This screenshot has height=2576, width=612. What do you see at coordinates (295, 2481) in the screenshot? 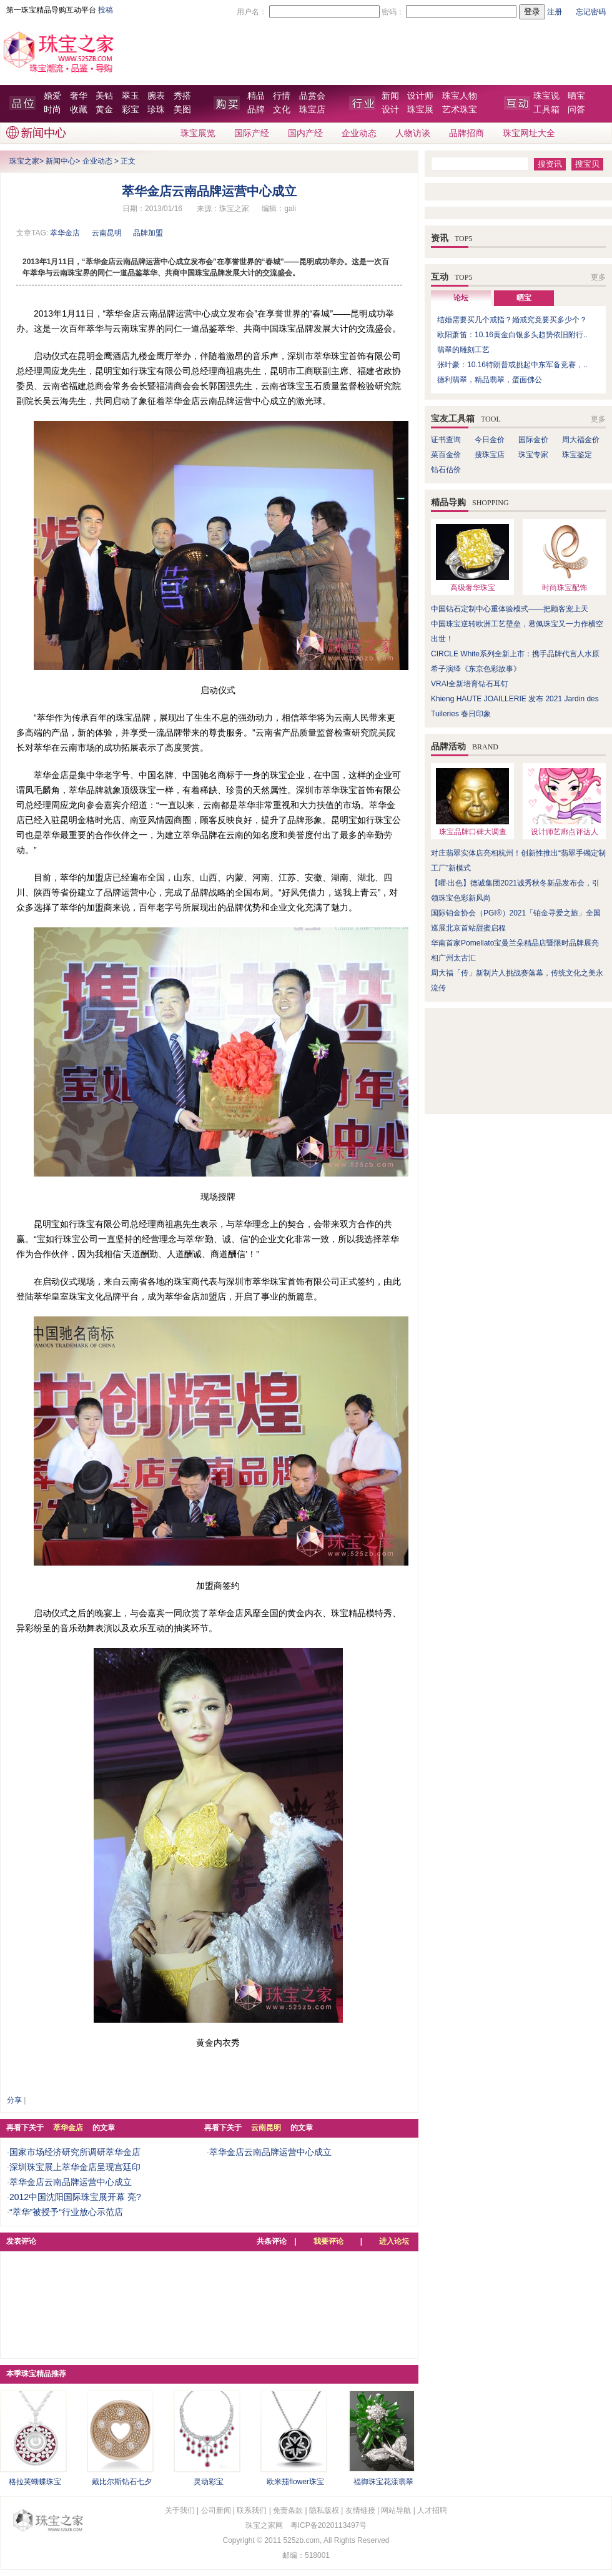
I see `欧米茄flower珠宝` at bounding box center [295, 2481].